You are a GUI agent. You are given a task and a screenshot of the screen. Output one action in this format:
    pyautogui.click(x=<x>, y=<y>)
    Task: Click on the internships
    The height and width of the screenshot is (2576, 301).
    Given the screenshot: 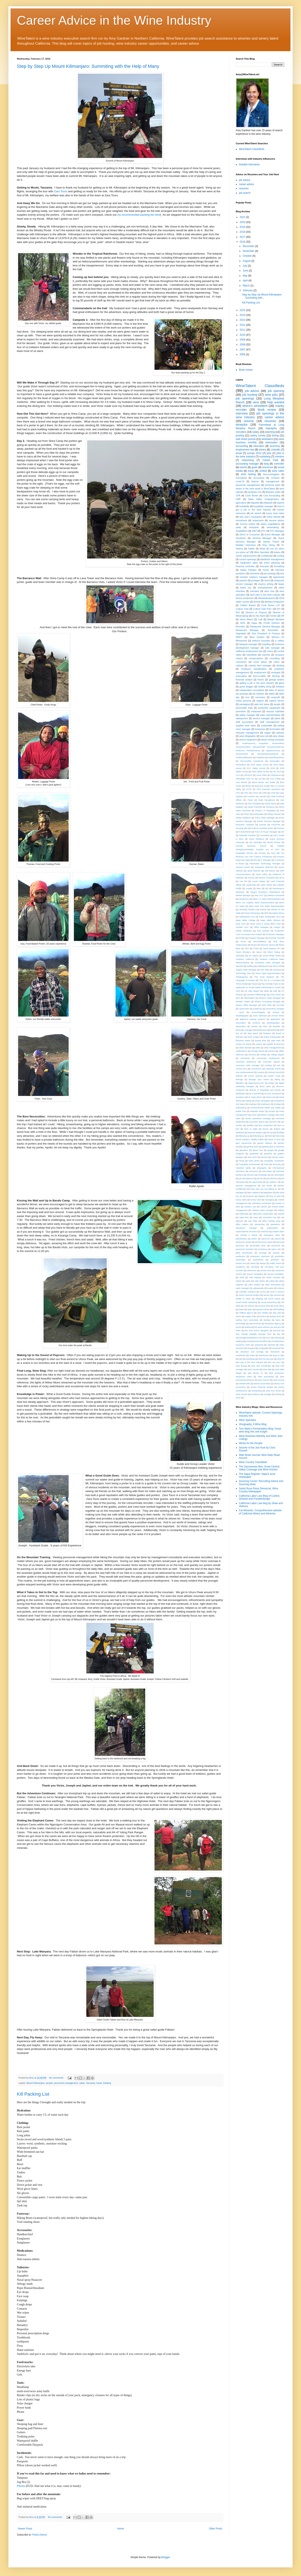 What is the action you would take?
    pyautogui.click(x=267, y=1171)
    